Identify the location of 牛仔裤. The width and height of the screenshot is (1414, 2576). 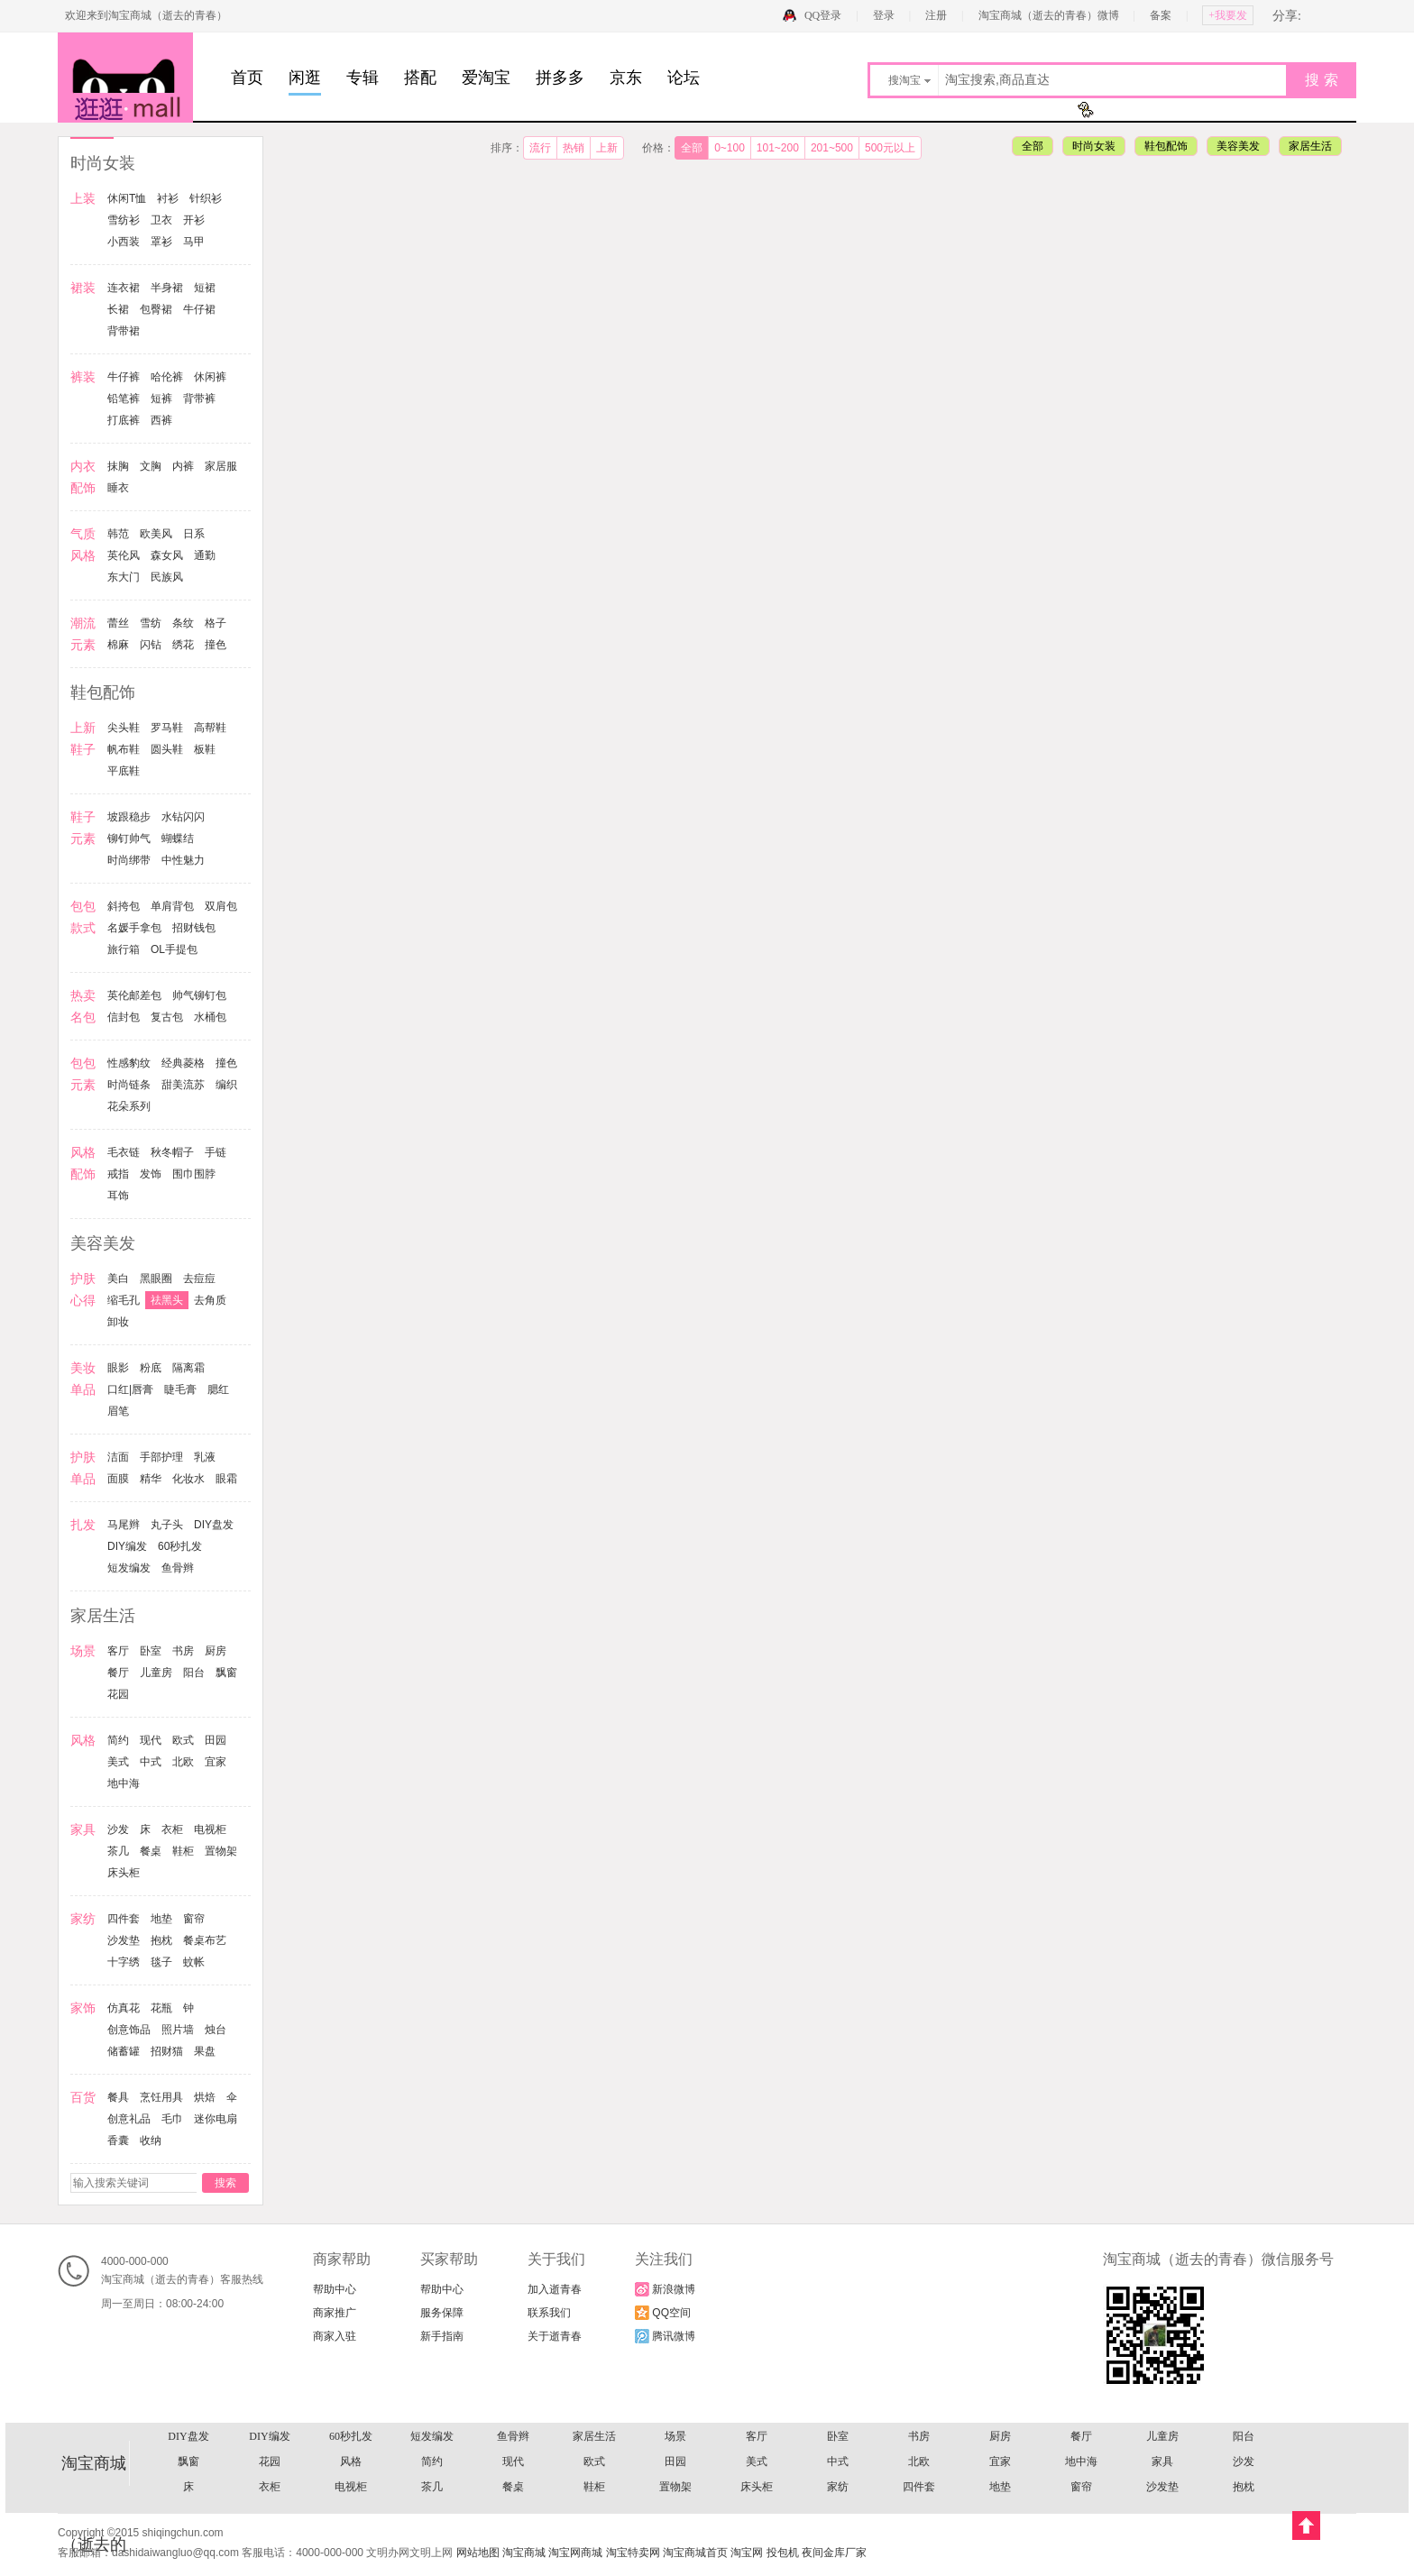
(123, 377).